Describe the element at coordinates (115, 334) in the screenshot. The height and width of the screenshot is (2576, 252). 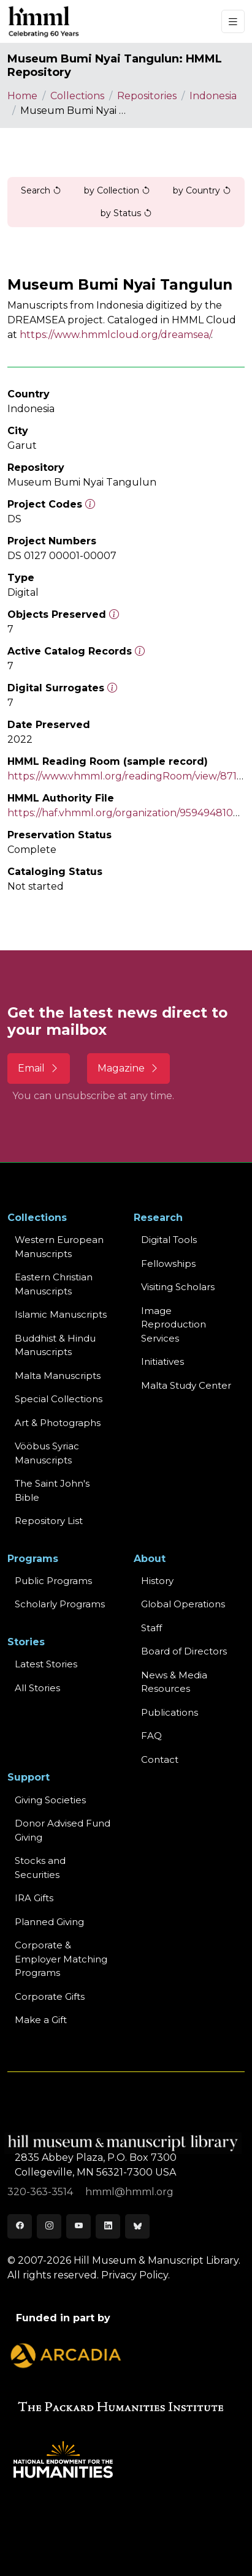
I see `https://www.hmmlcloud.org/dreamsea/` at that location.